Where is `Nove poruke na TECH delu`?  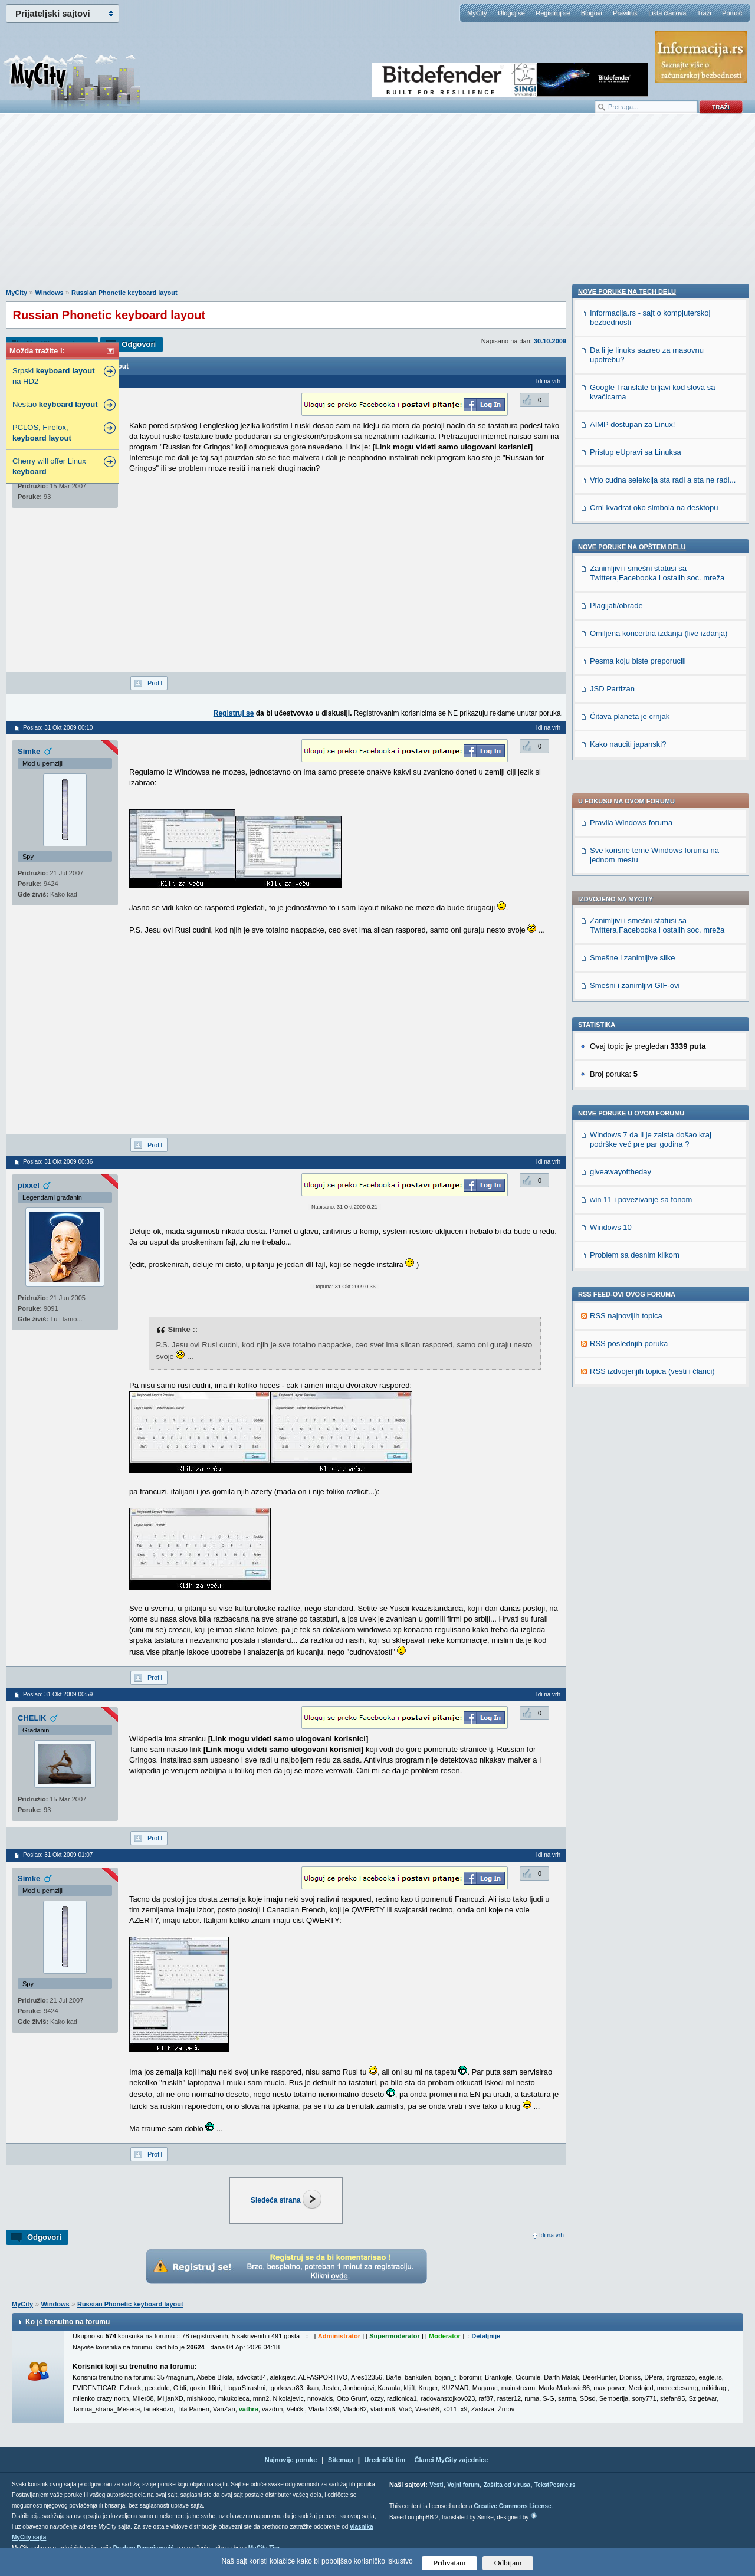
Nove poruke na TECH delu is located at coordinates (627, 1080).